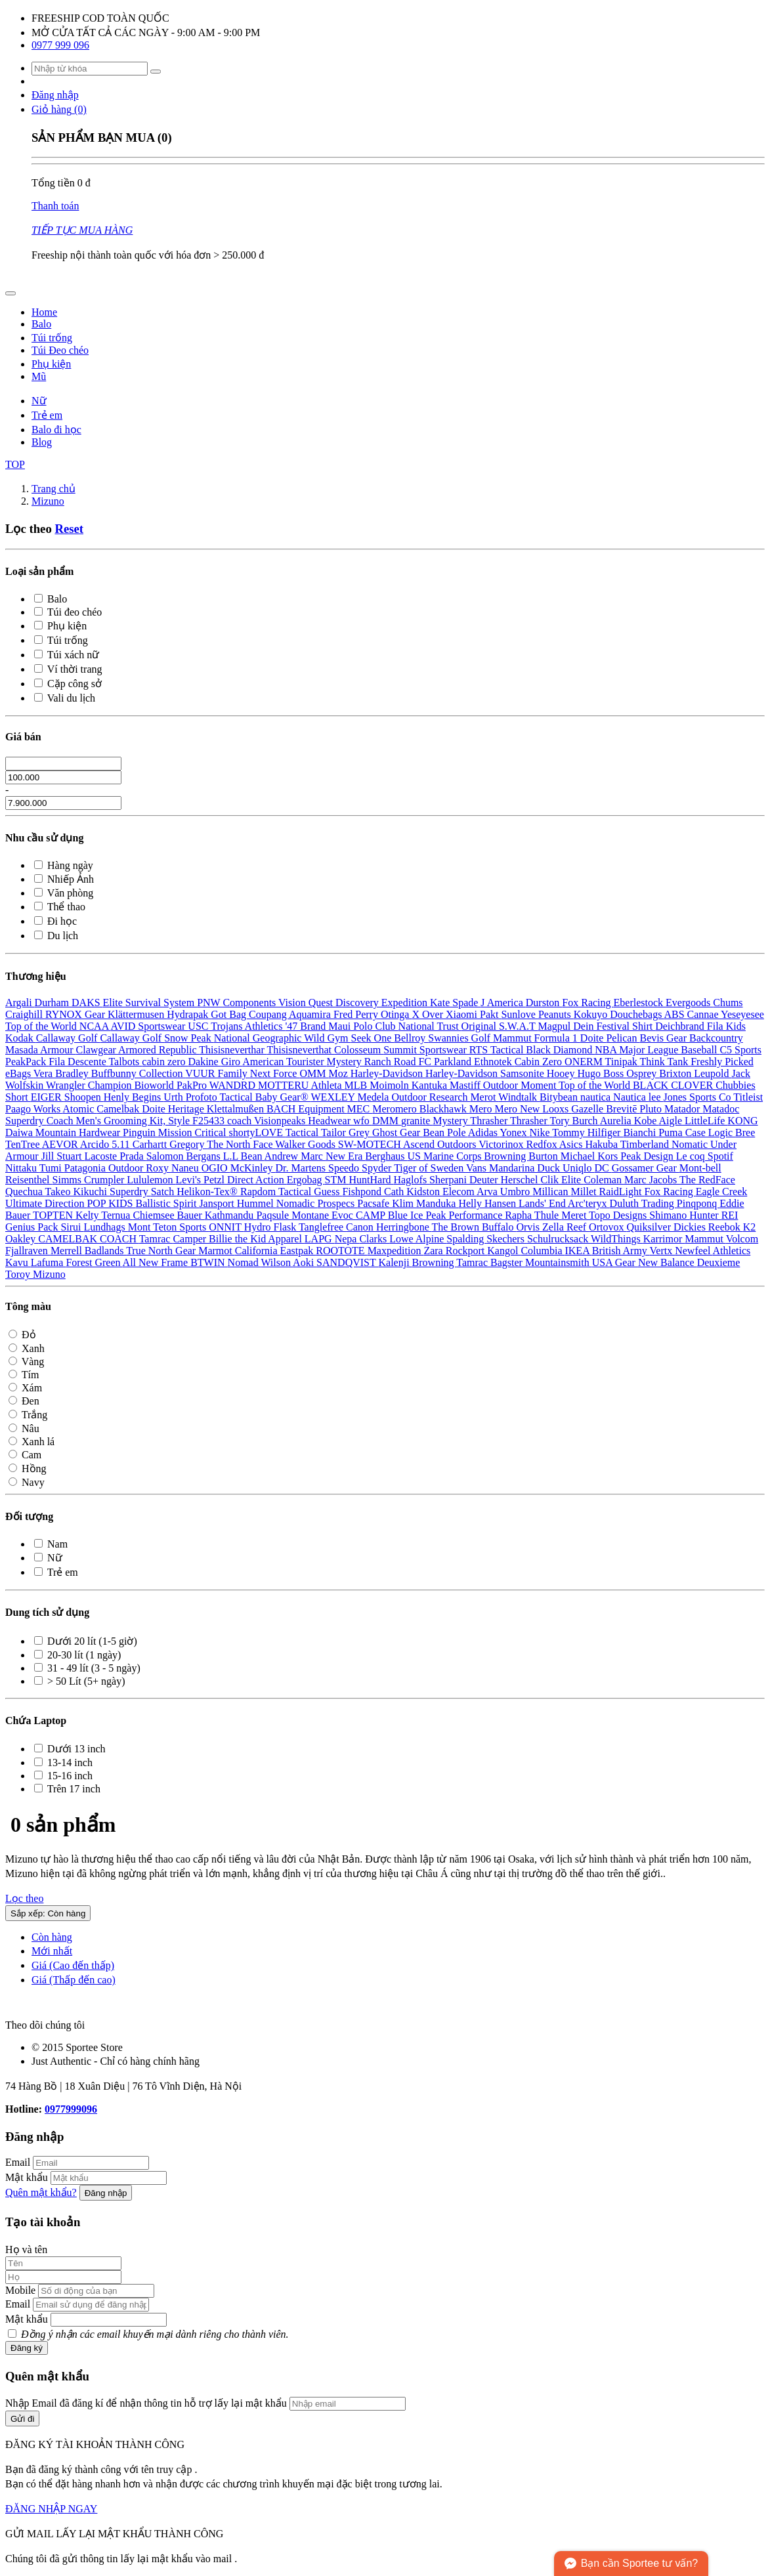 The height and width of the screenshot is (2576, 770). Describe the element at coordinates (362, 1120) in the screenshot. I see `wfo` at that location.